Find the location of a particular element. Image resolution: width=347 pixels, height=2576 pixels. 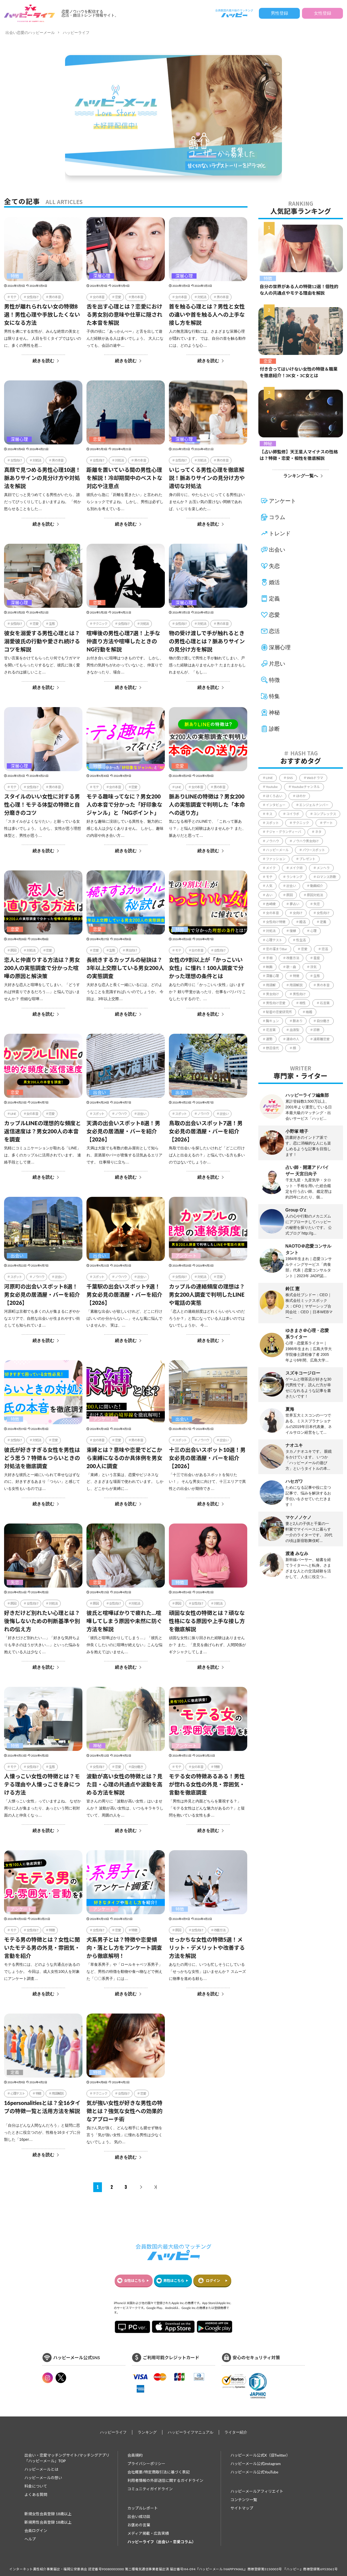

新規男性会員登録 18歳以上 is located at coordinates (48, 2522).